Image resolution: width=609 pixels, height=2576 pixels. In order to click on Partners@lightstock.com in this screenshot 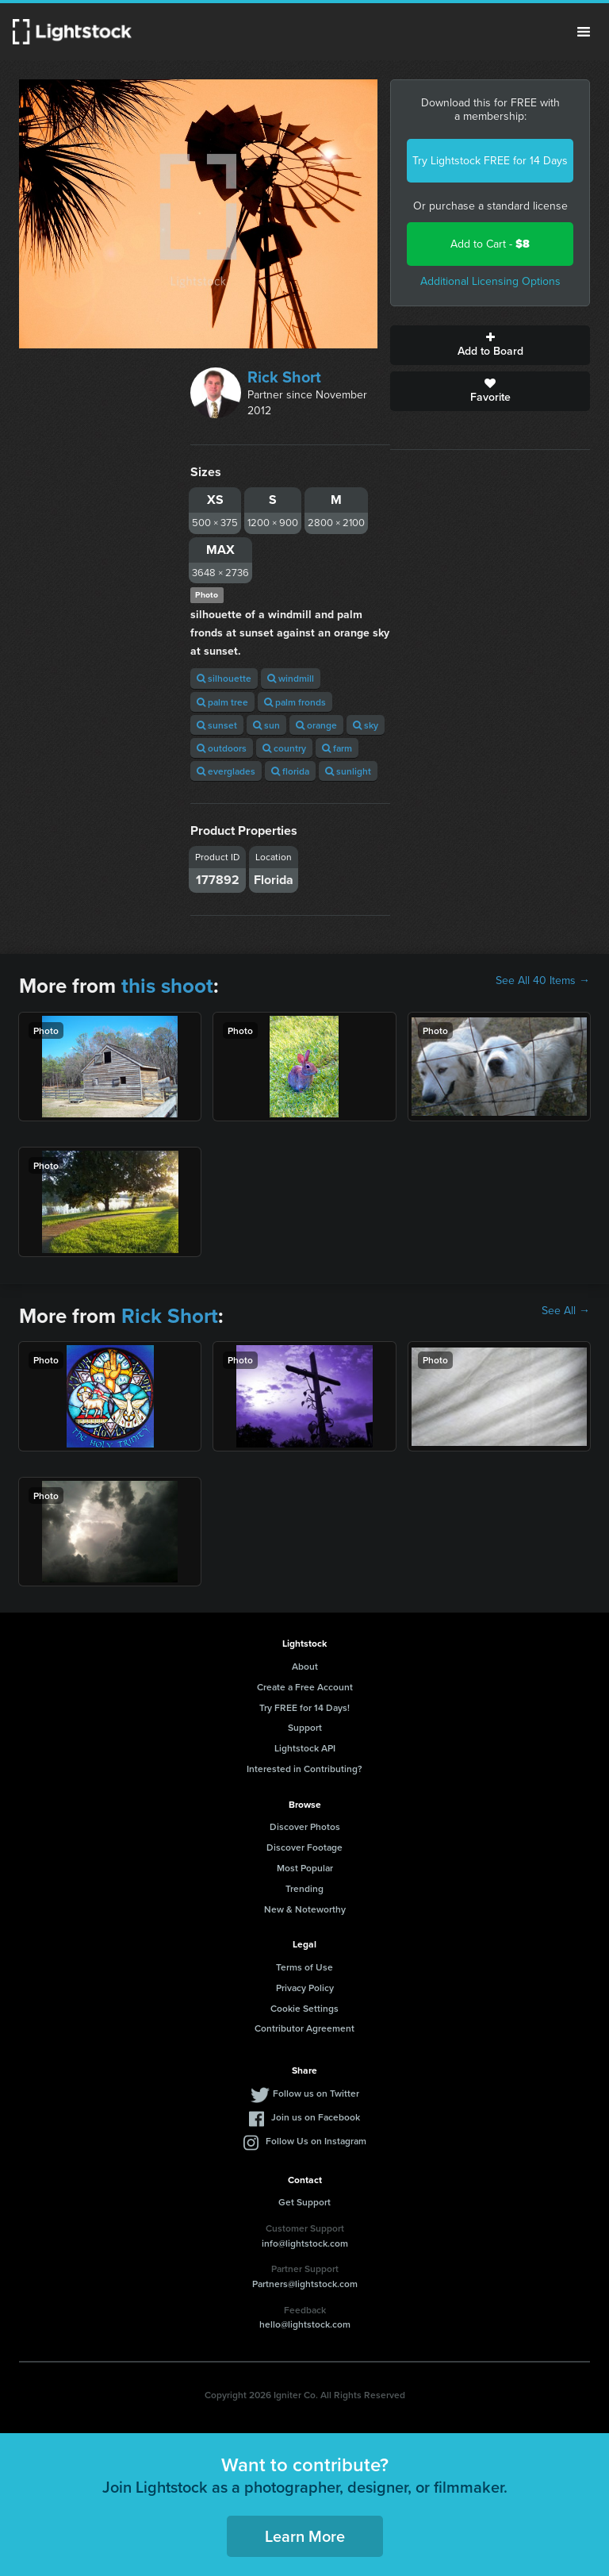, I will do `click(305, 2283)`.